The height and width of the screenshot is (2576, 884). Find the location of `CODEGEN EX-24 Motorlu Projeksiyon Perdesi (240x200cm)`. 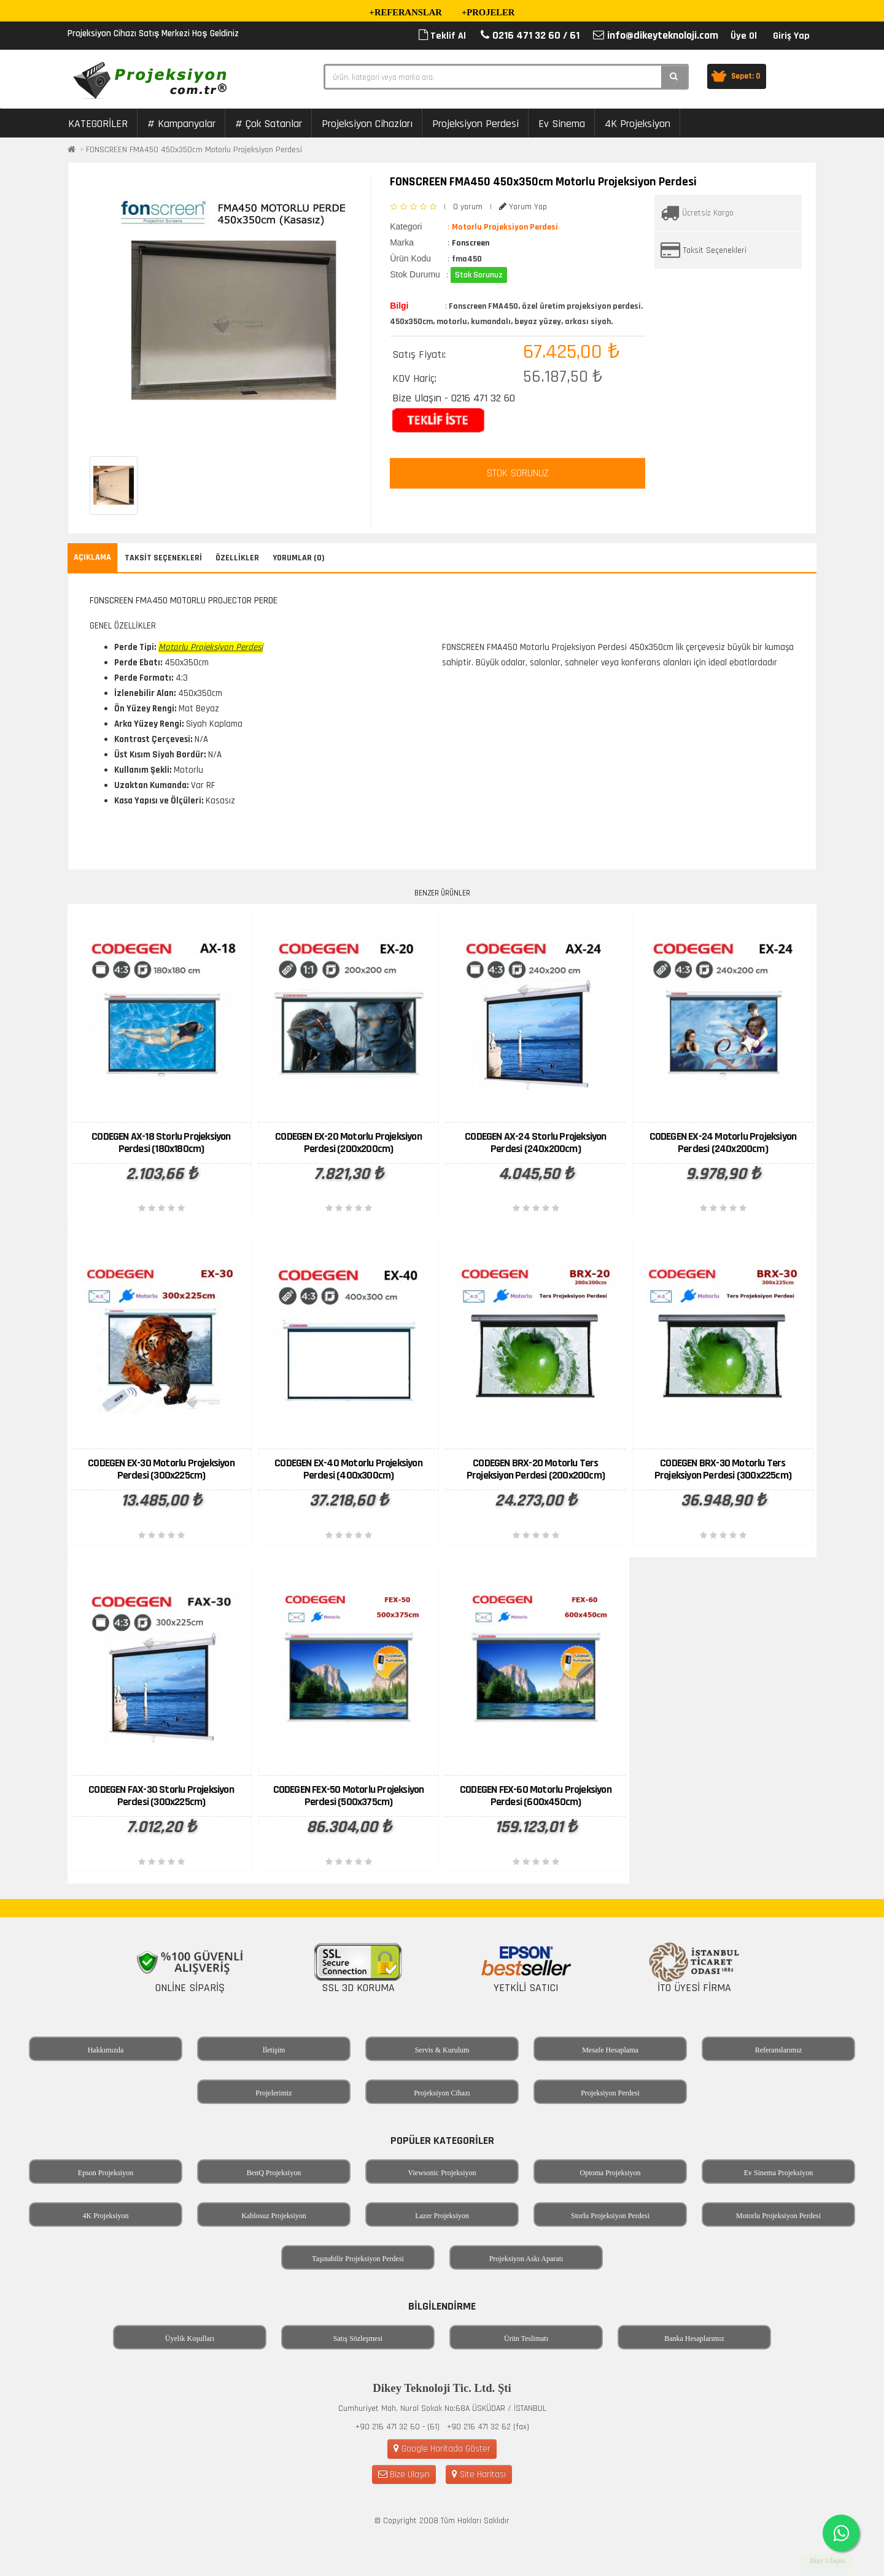

CODEGEN EX-24 Motorlu Projeksiyon Perdesi (240x200cm) is located at coordinates (723, 1142).